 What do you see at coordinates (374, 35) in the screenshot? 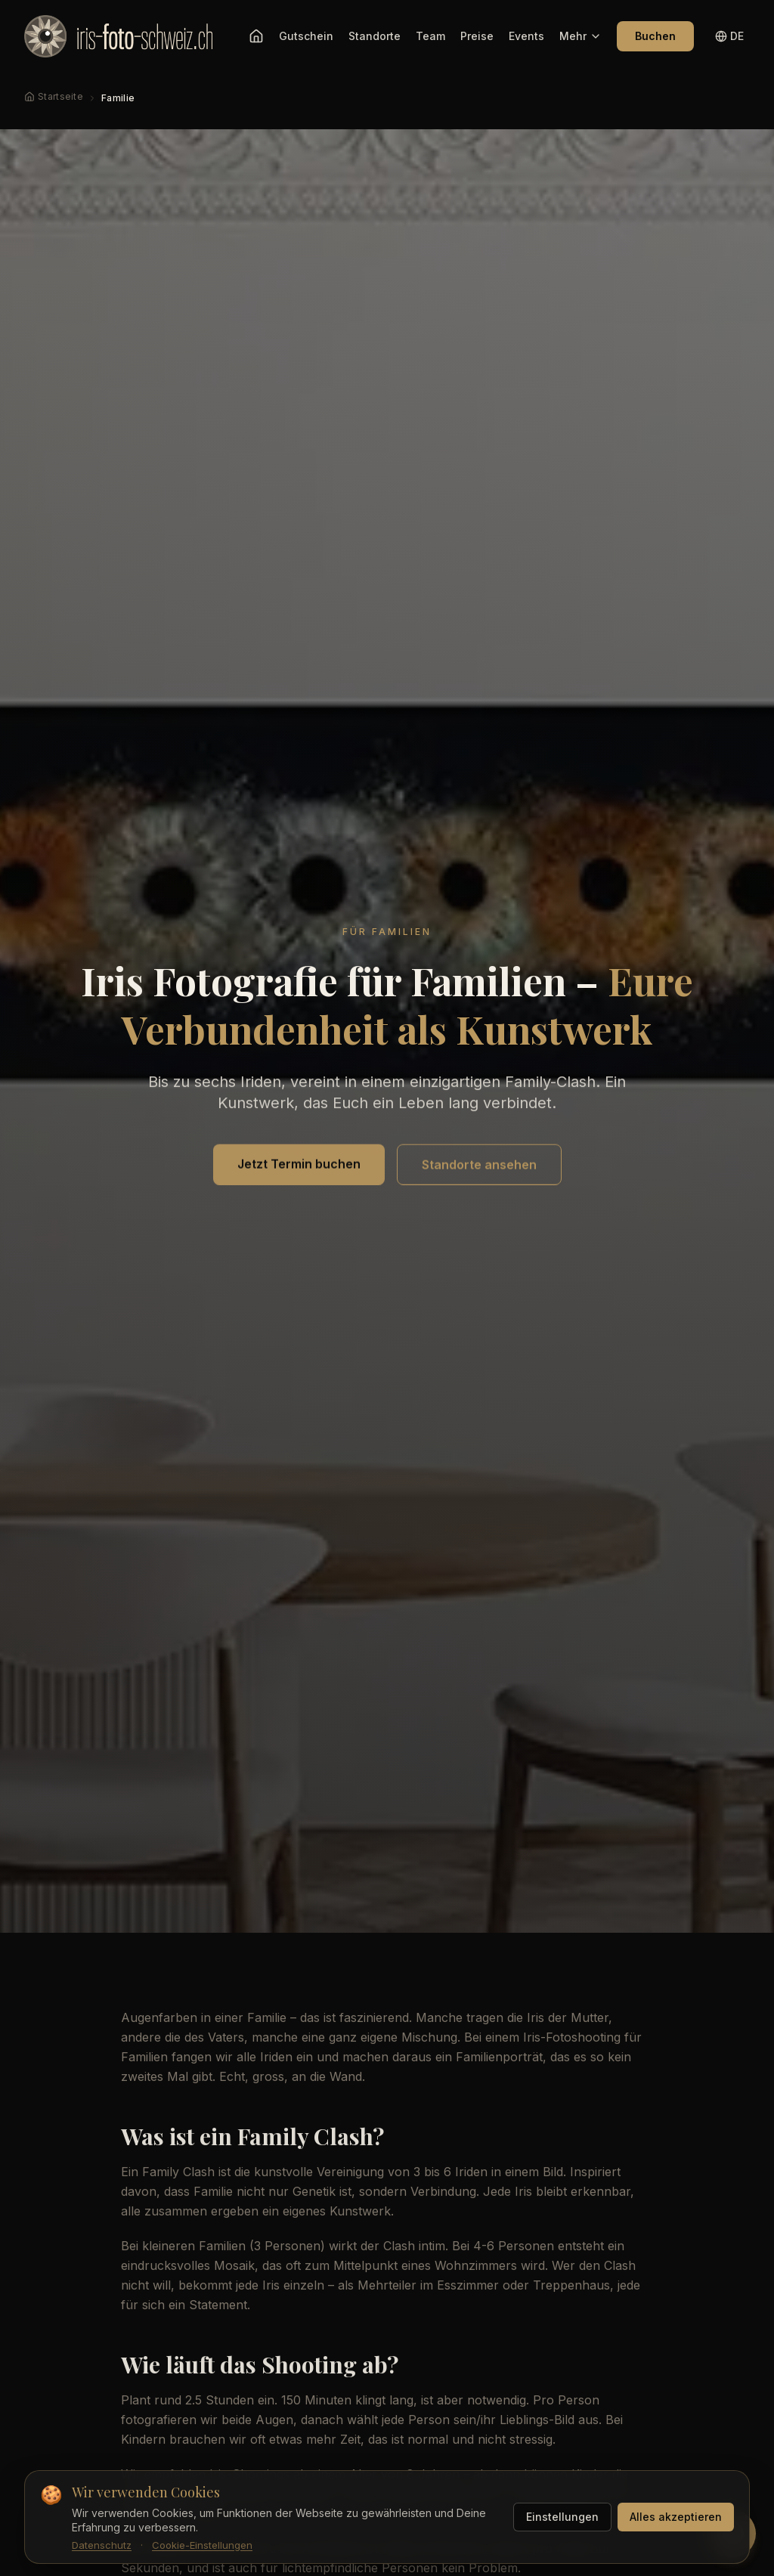
I see `Standorte` at bounding box center [374, 35].